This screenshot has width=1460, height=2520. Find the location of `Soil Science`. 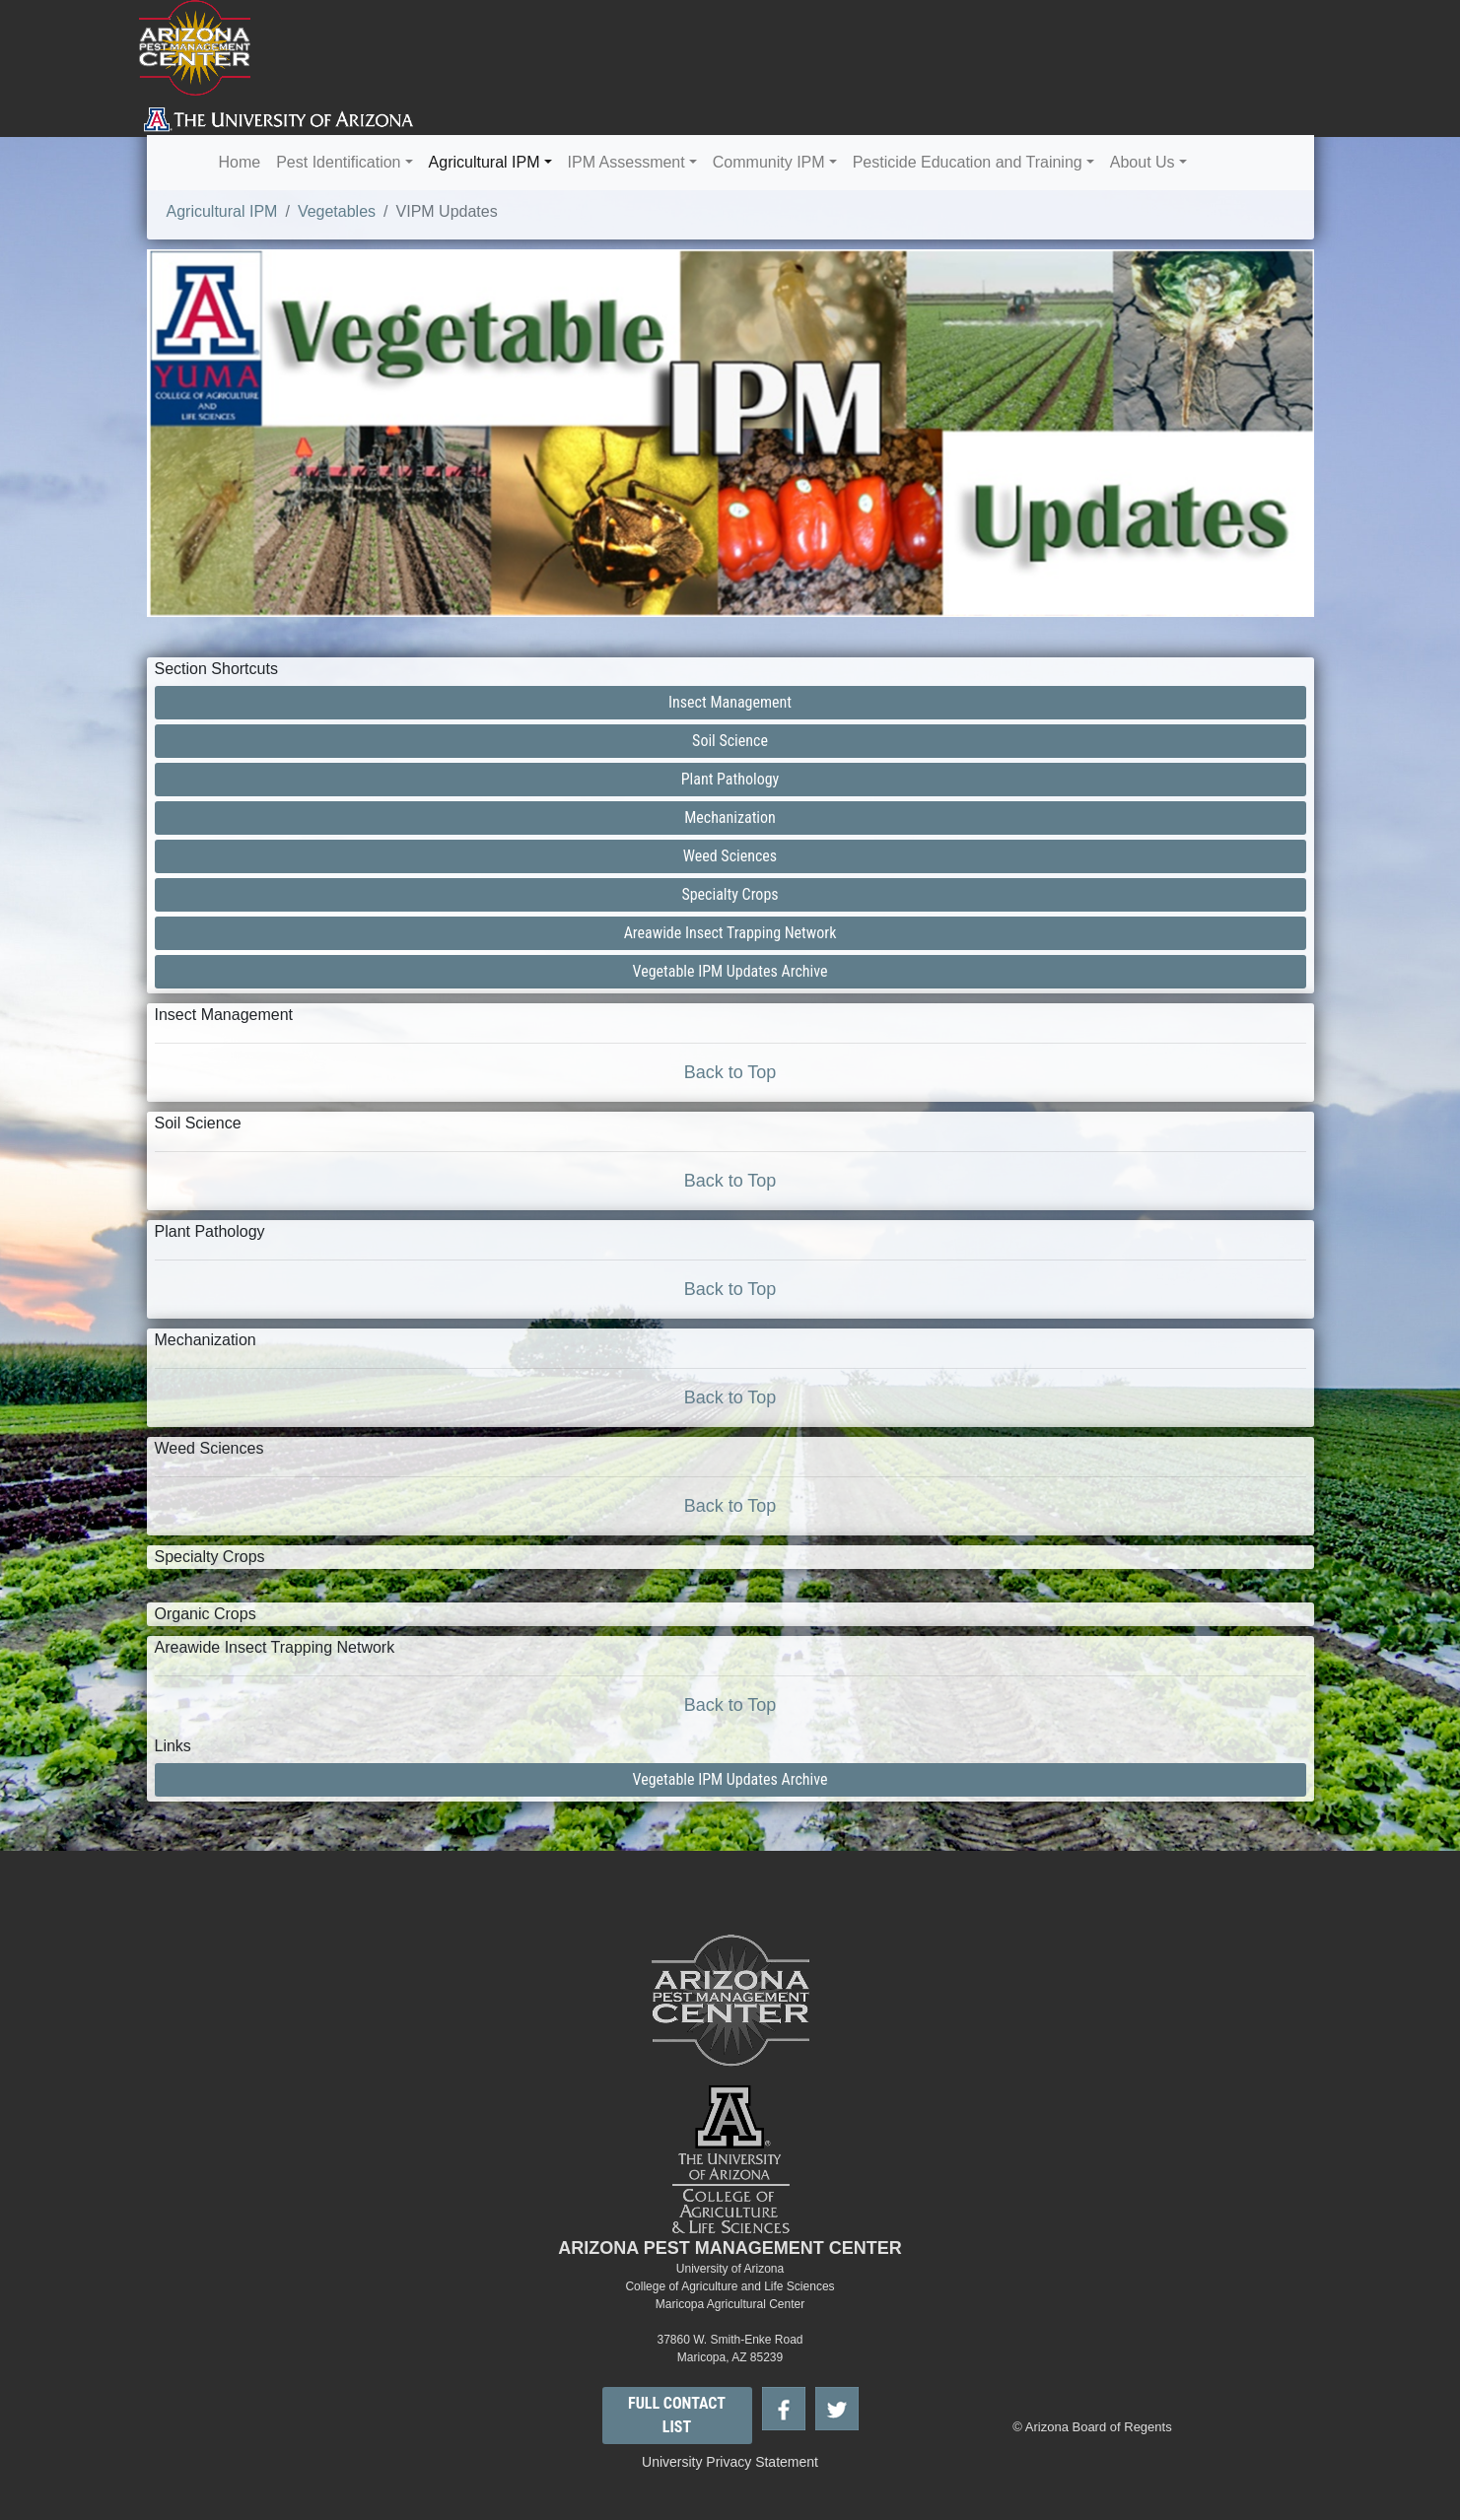

Soil Science is located at coordinates (730, 740).